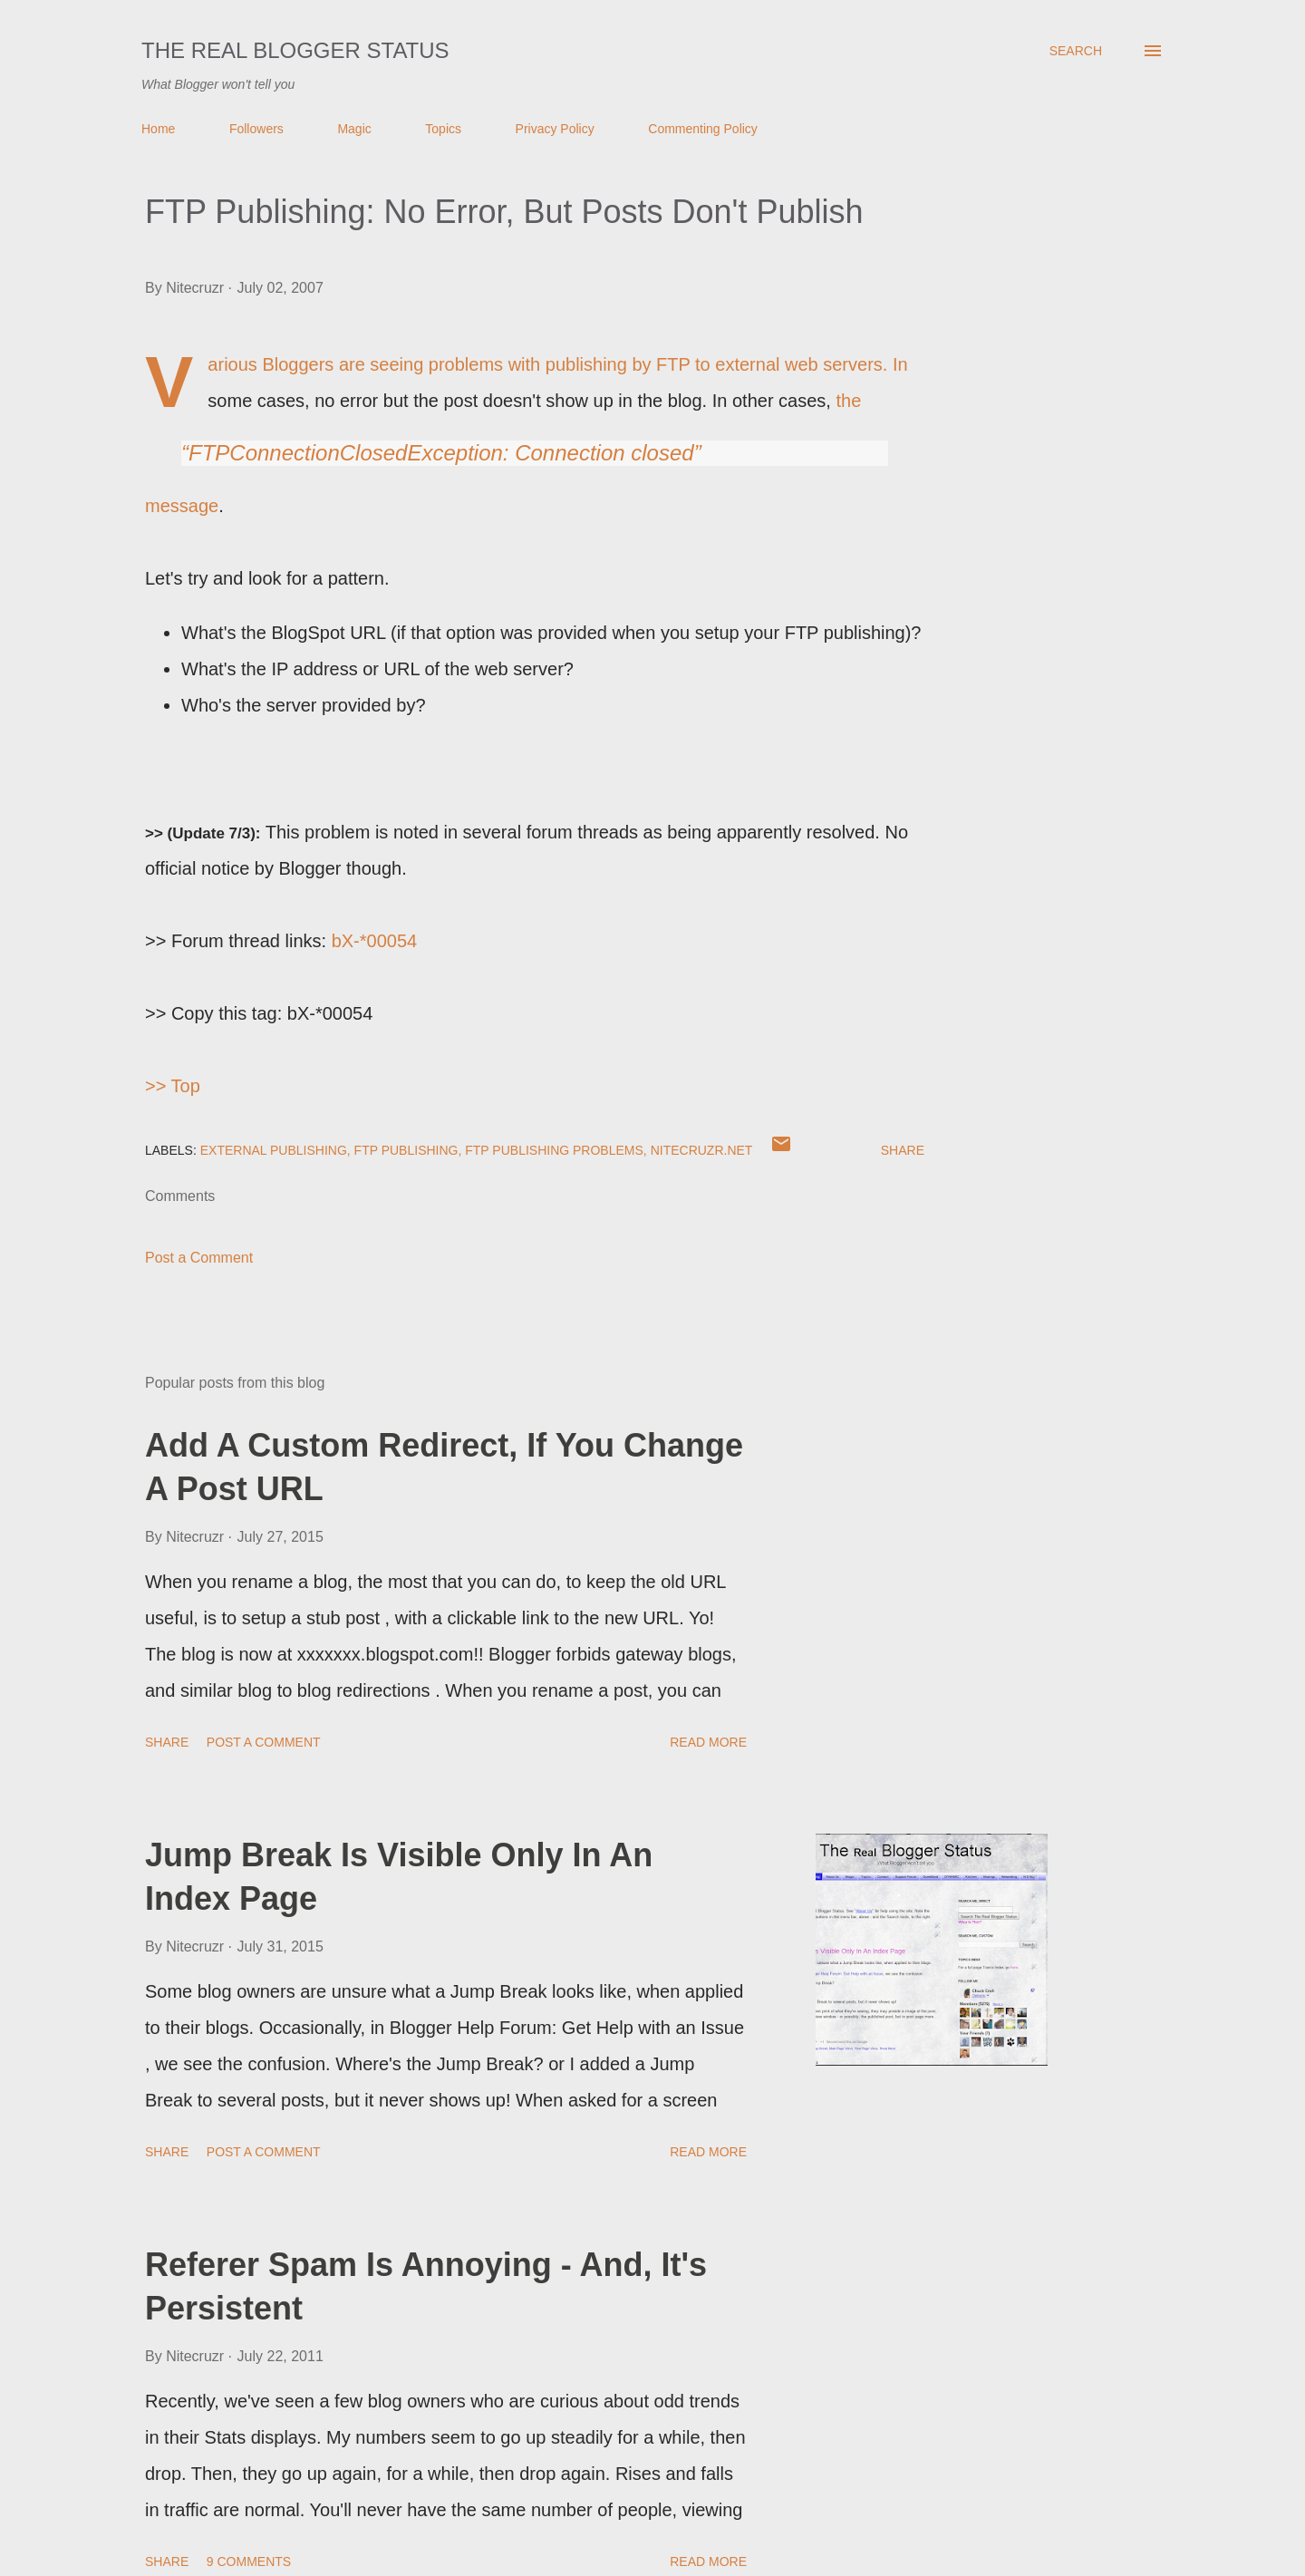 The height and width of the screenshot is (2576, 1305). I want to click on The Real Blogger Status, so click(295, 50).